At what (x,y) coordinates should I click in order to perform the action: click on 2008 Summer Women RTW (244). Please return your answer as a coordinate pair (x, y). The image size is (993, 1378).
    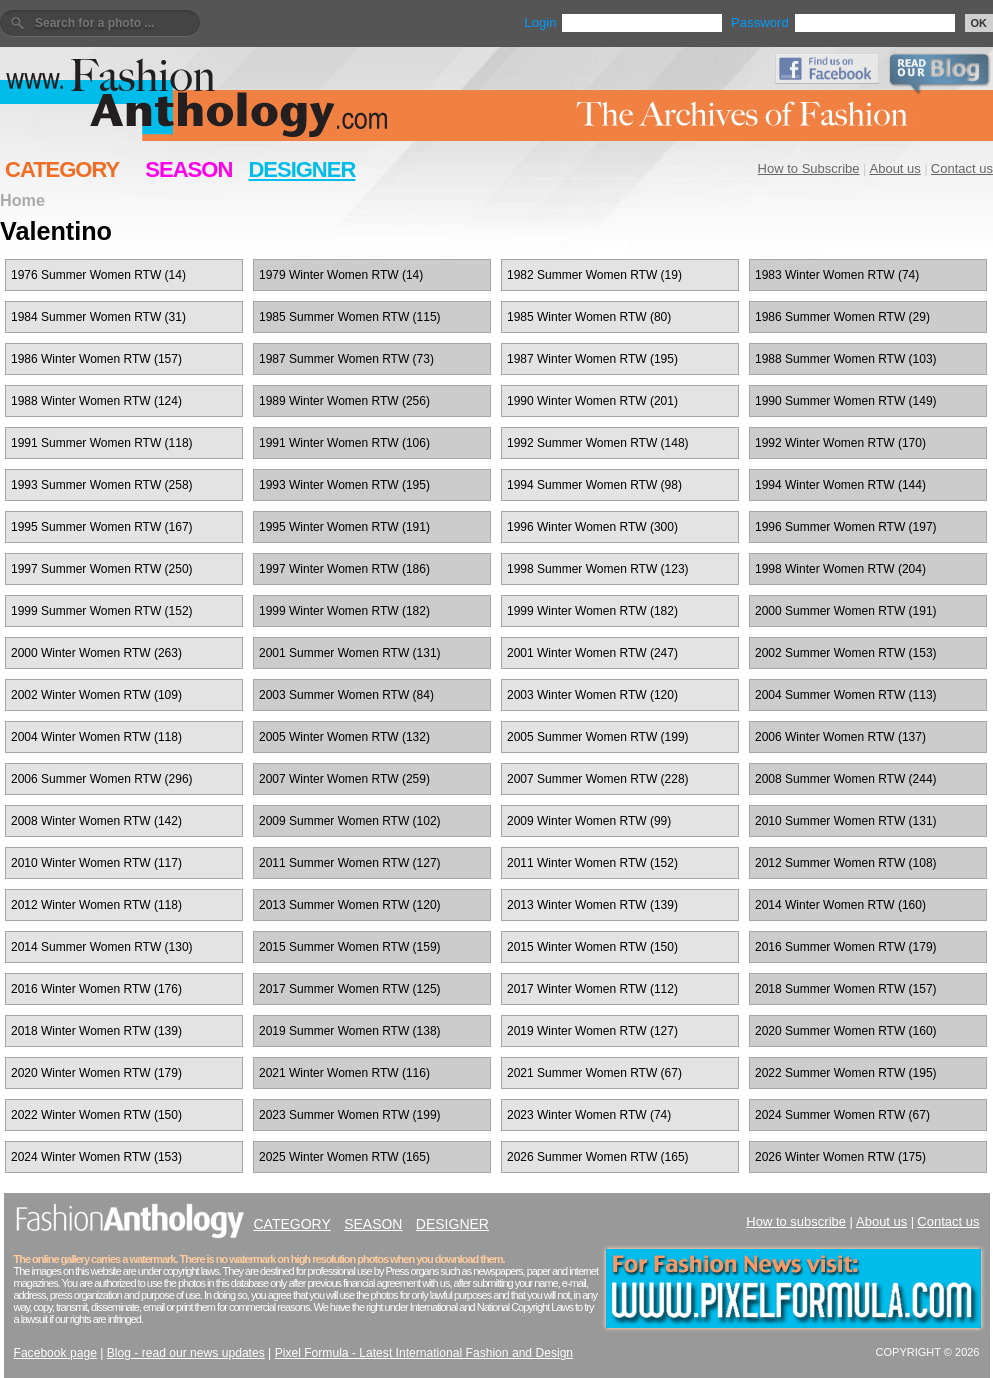
    Looking at the image, I should click on (846, 779).